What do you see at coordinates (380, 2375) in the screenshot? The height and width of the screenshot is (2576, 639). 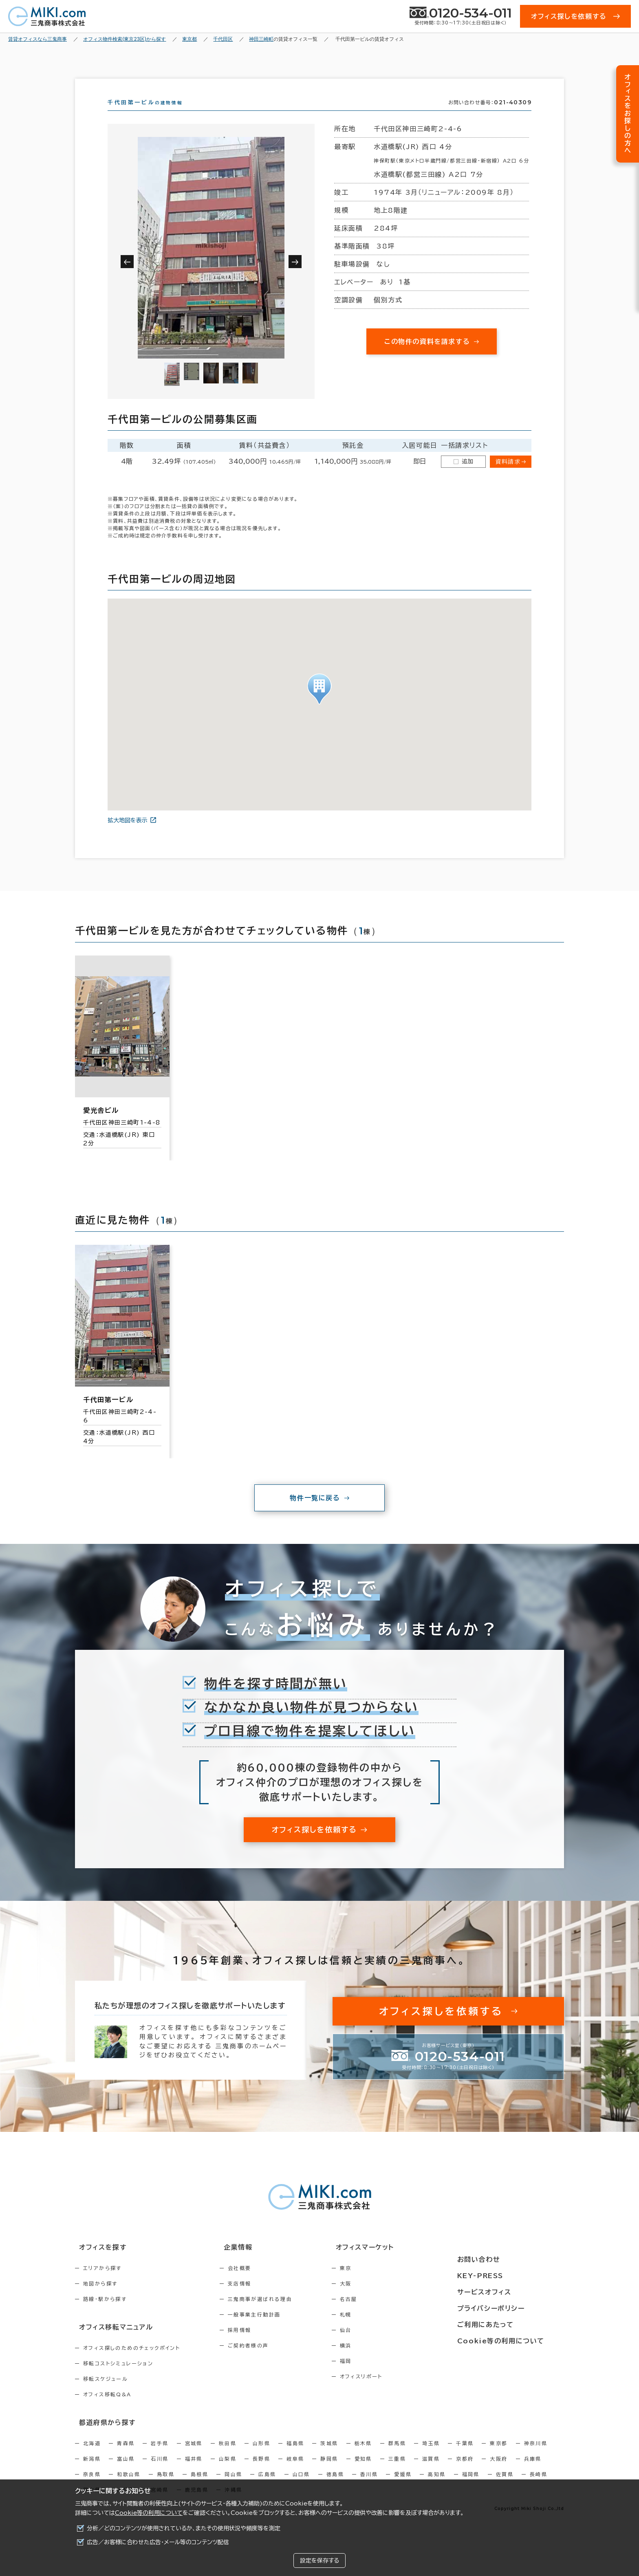 I see `福岡` at bounding box center [380, 2375].